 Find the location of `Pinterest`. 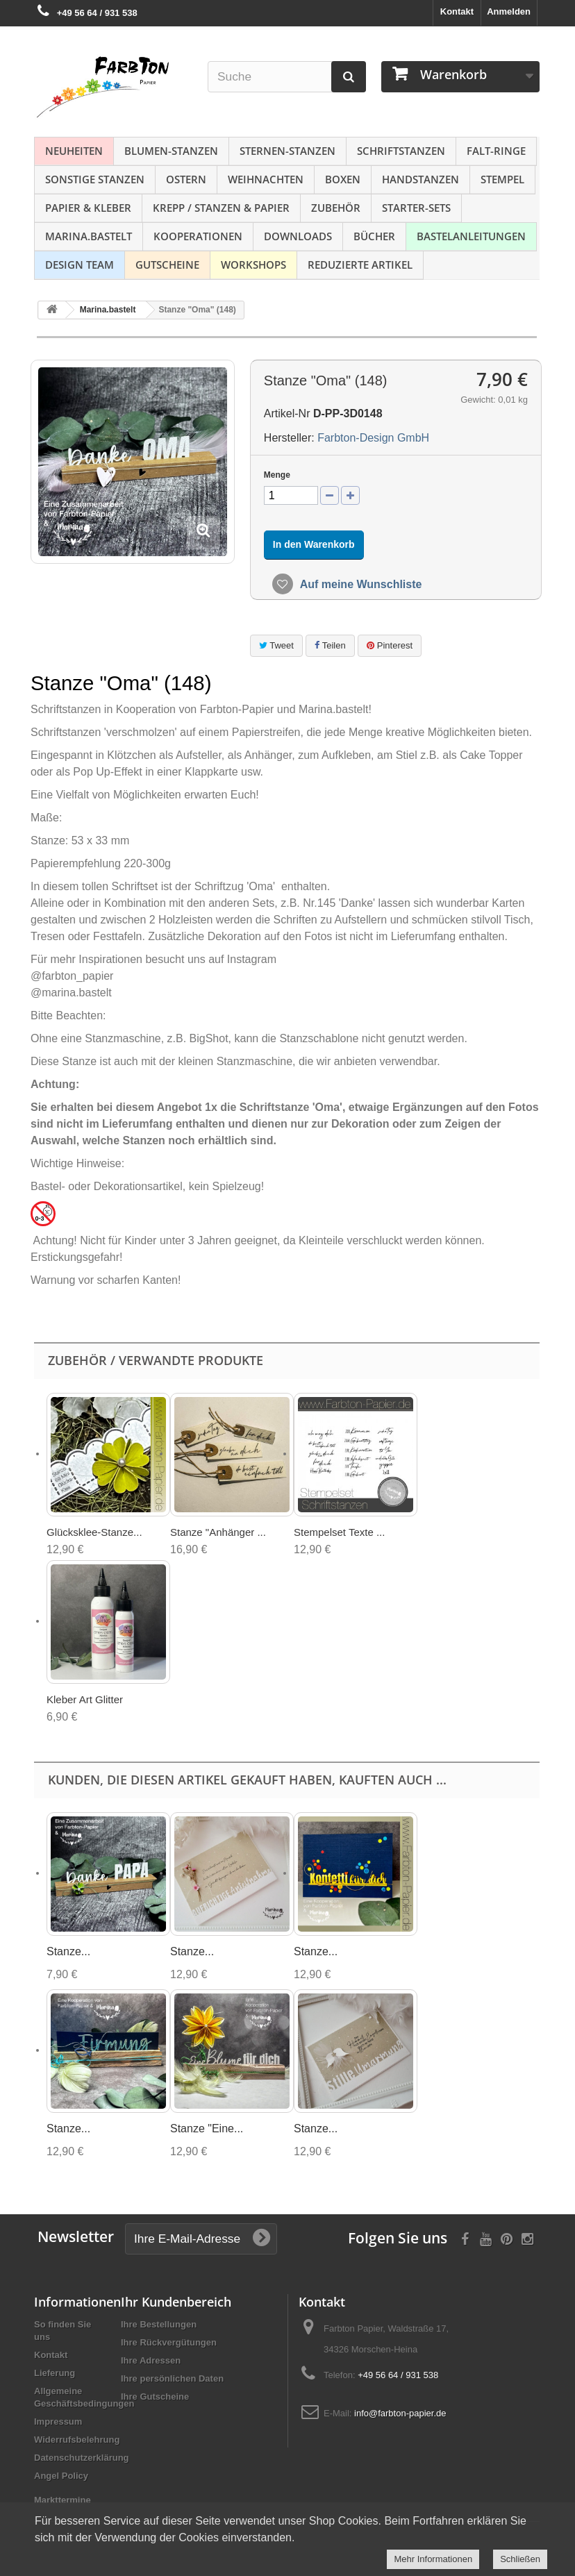

Pinterest is located at coordinates (389, 645).